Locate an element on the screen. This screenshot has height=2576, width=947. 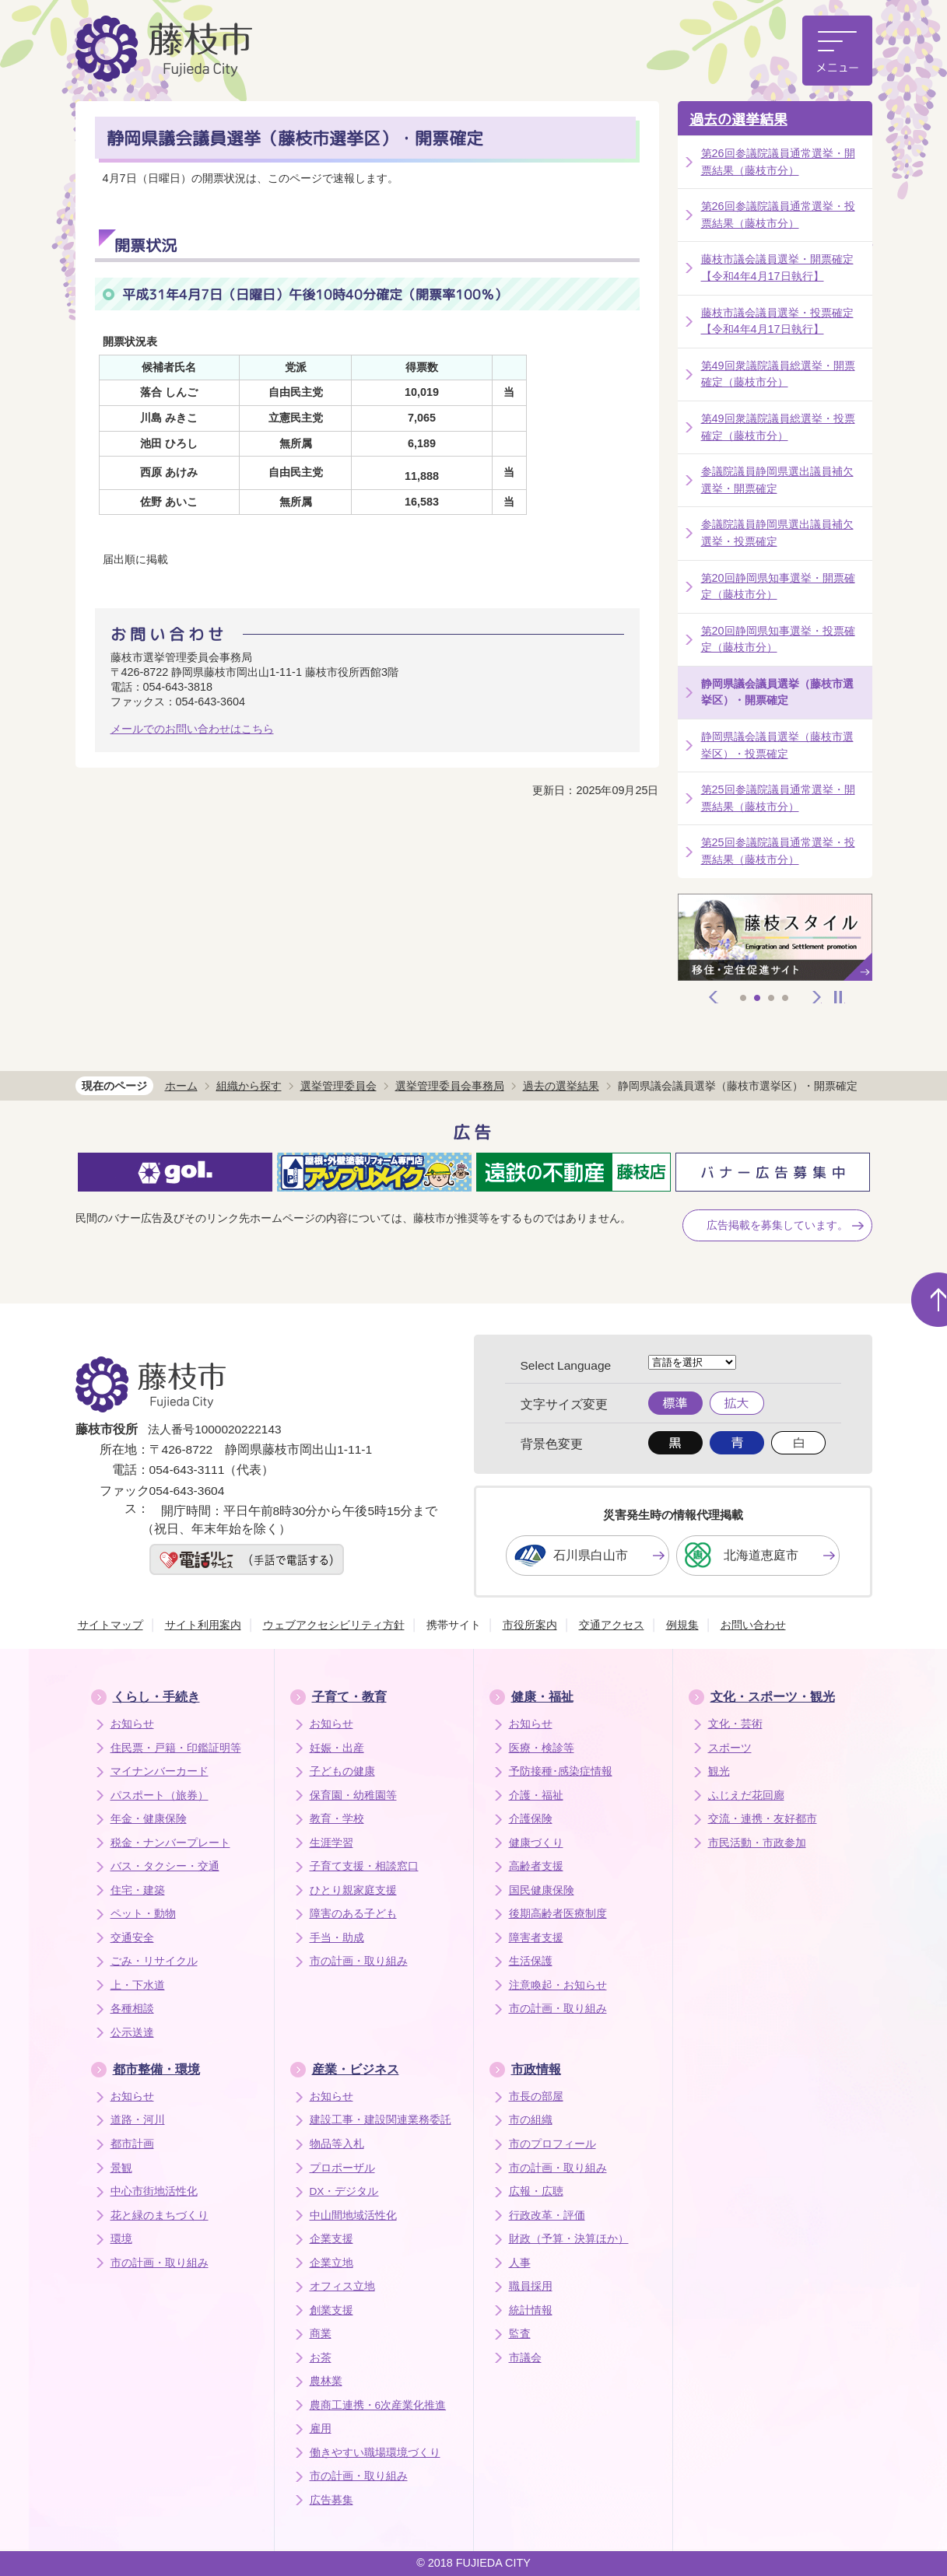
停止 is located at coordinates (838, 997).